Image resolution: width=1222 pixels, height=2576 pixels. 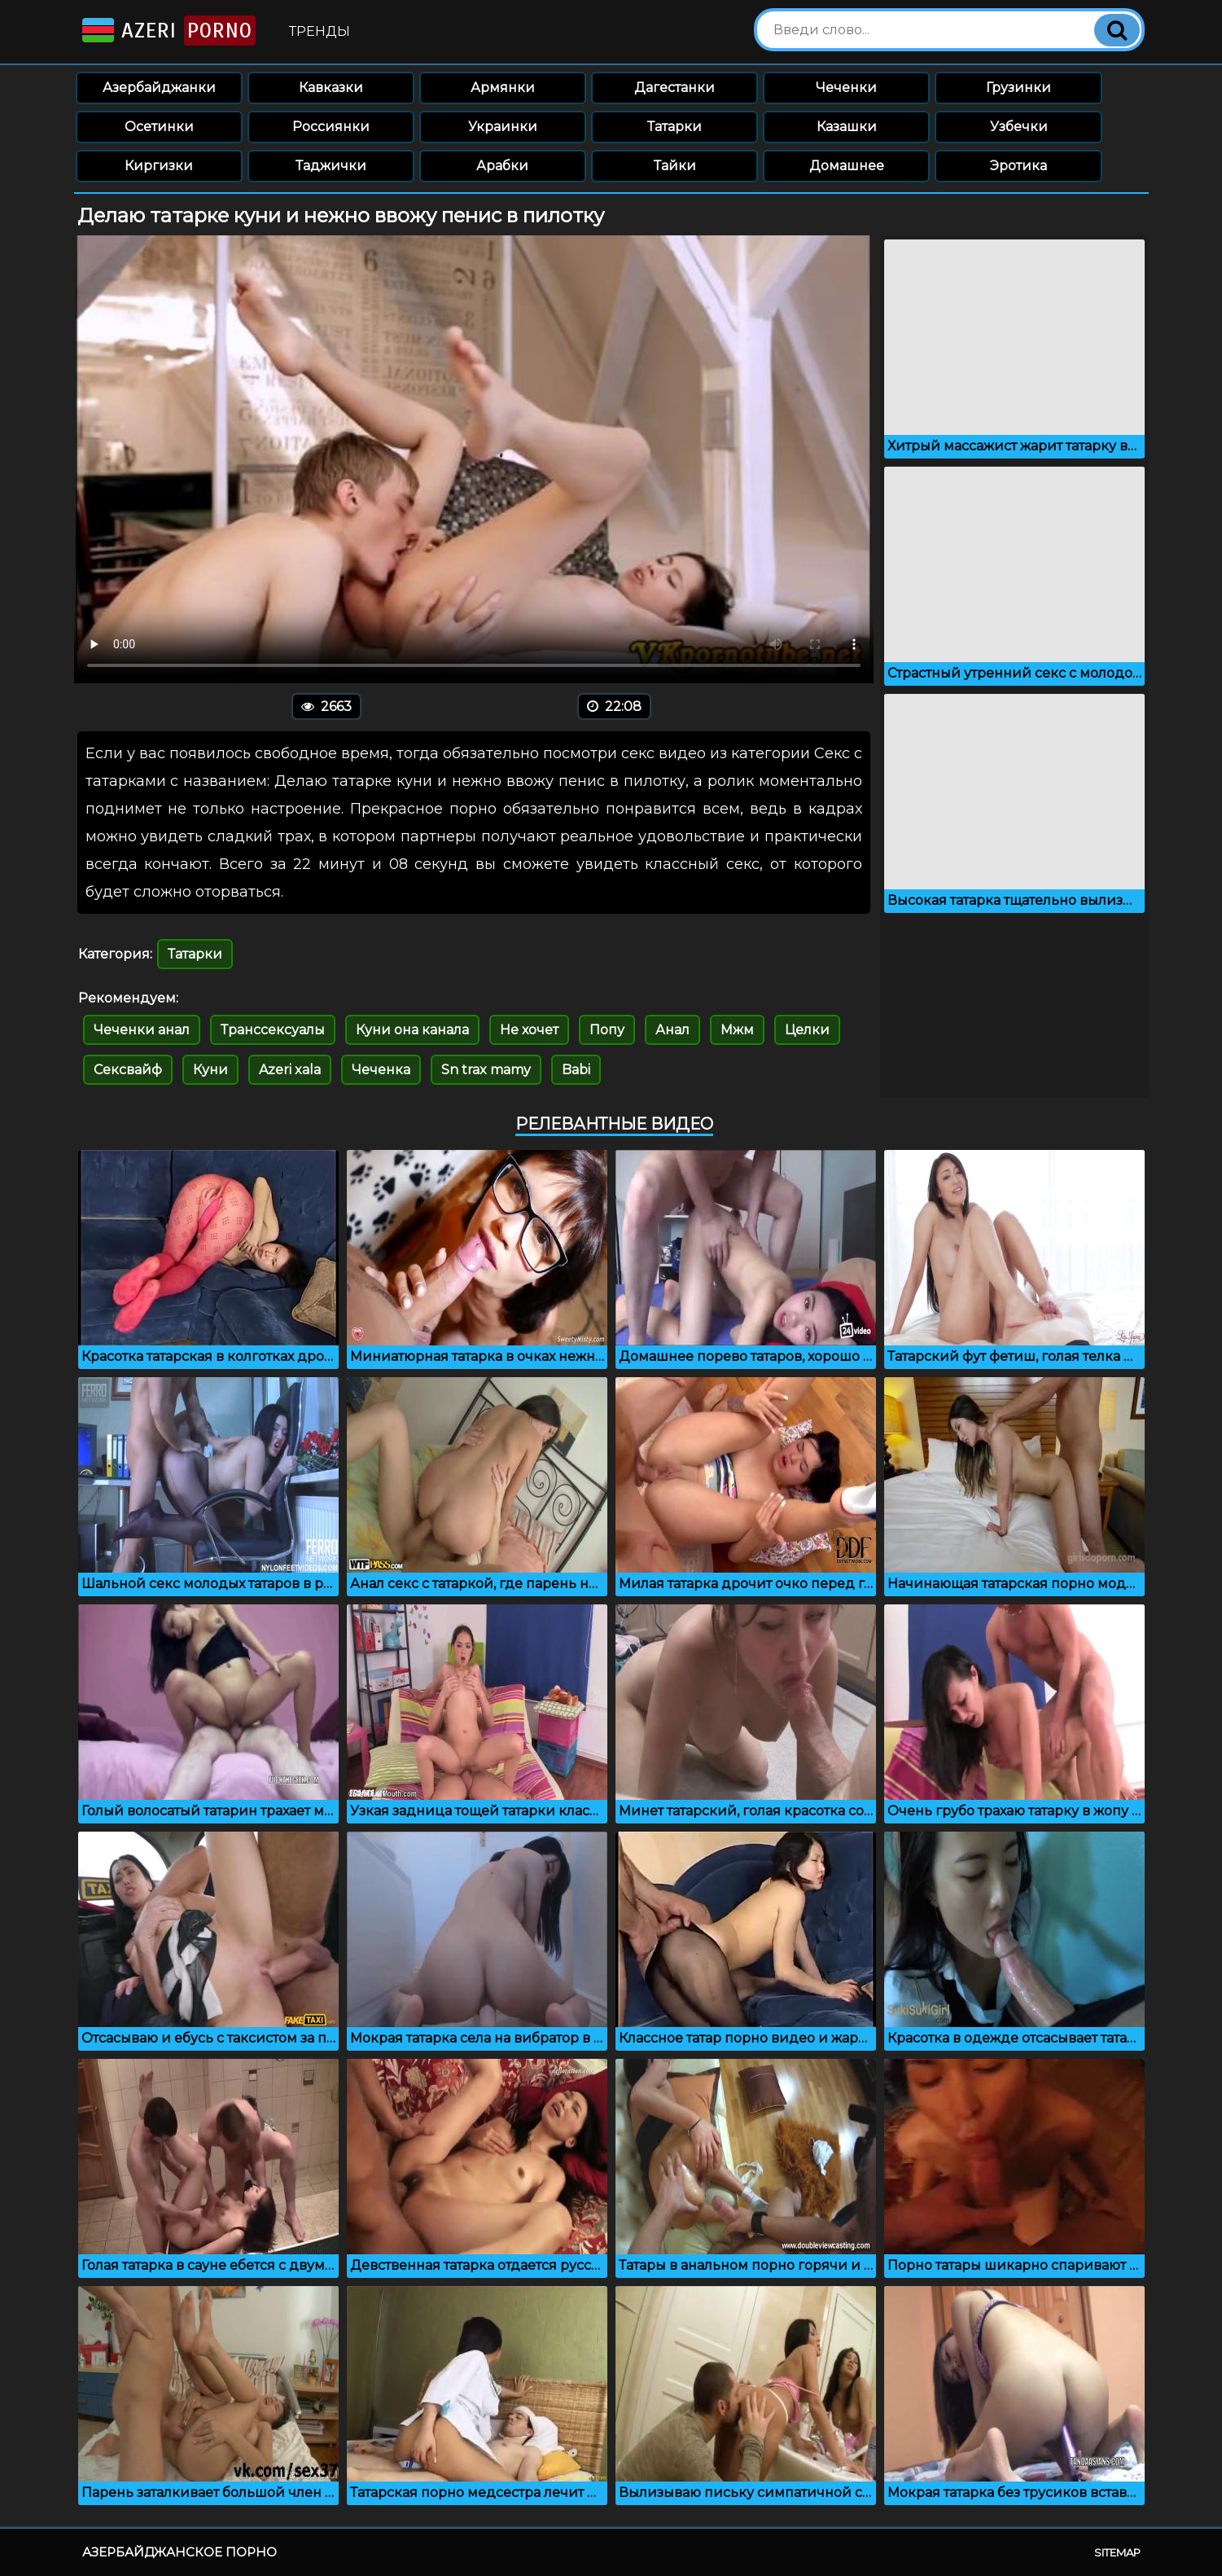 What do you see at coordinates (290, 1069) in the screenshot?
I see `Azeri xala` at bounding box center [290, 1069].